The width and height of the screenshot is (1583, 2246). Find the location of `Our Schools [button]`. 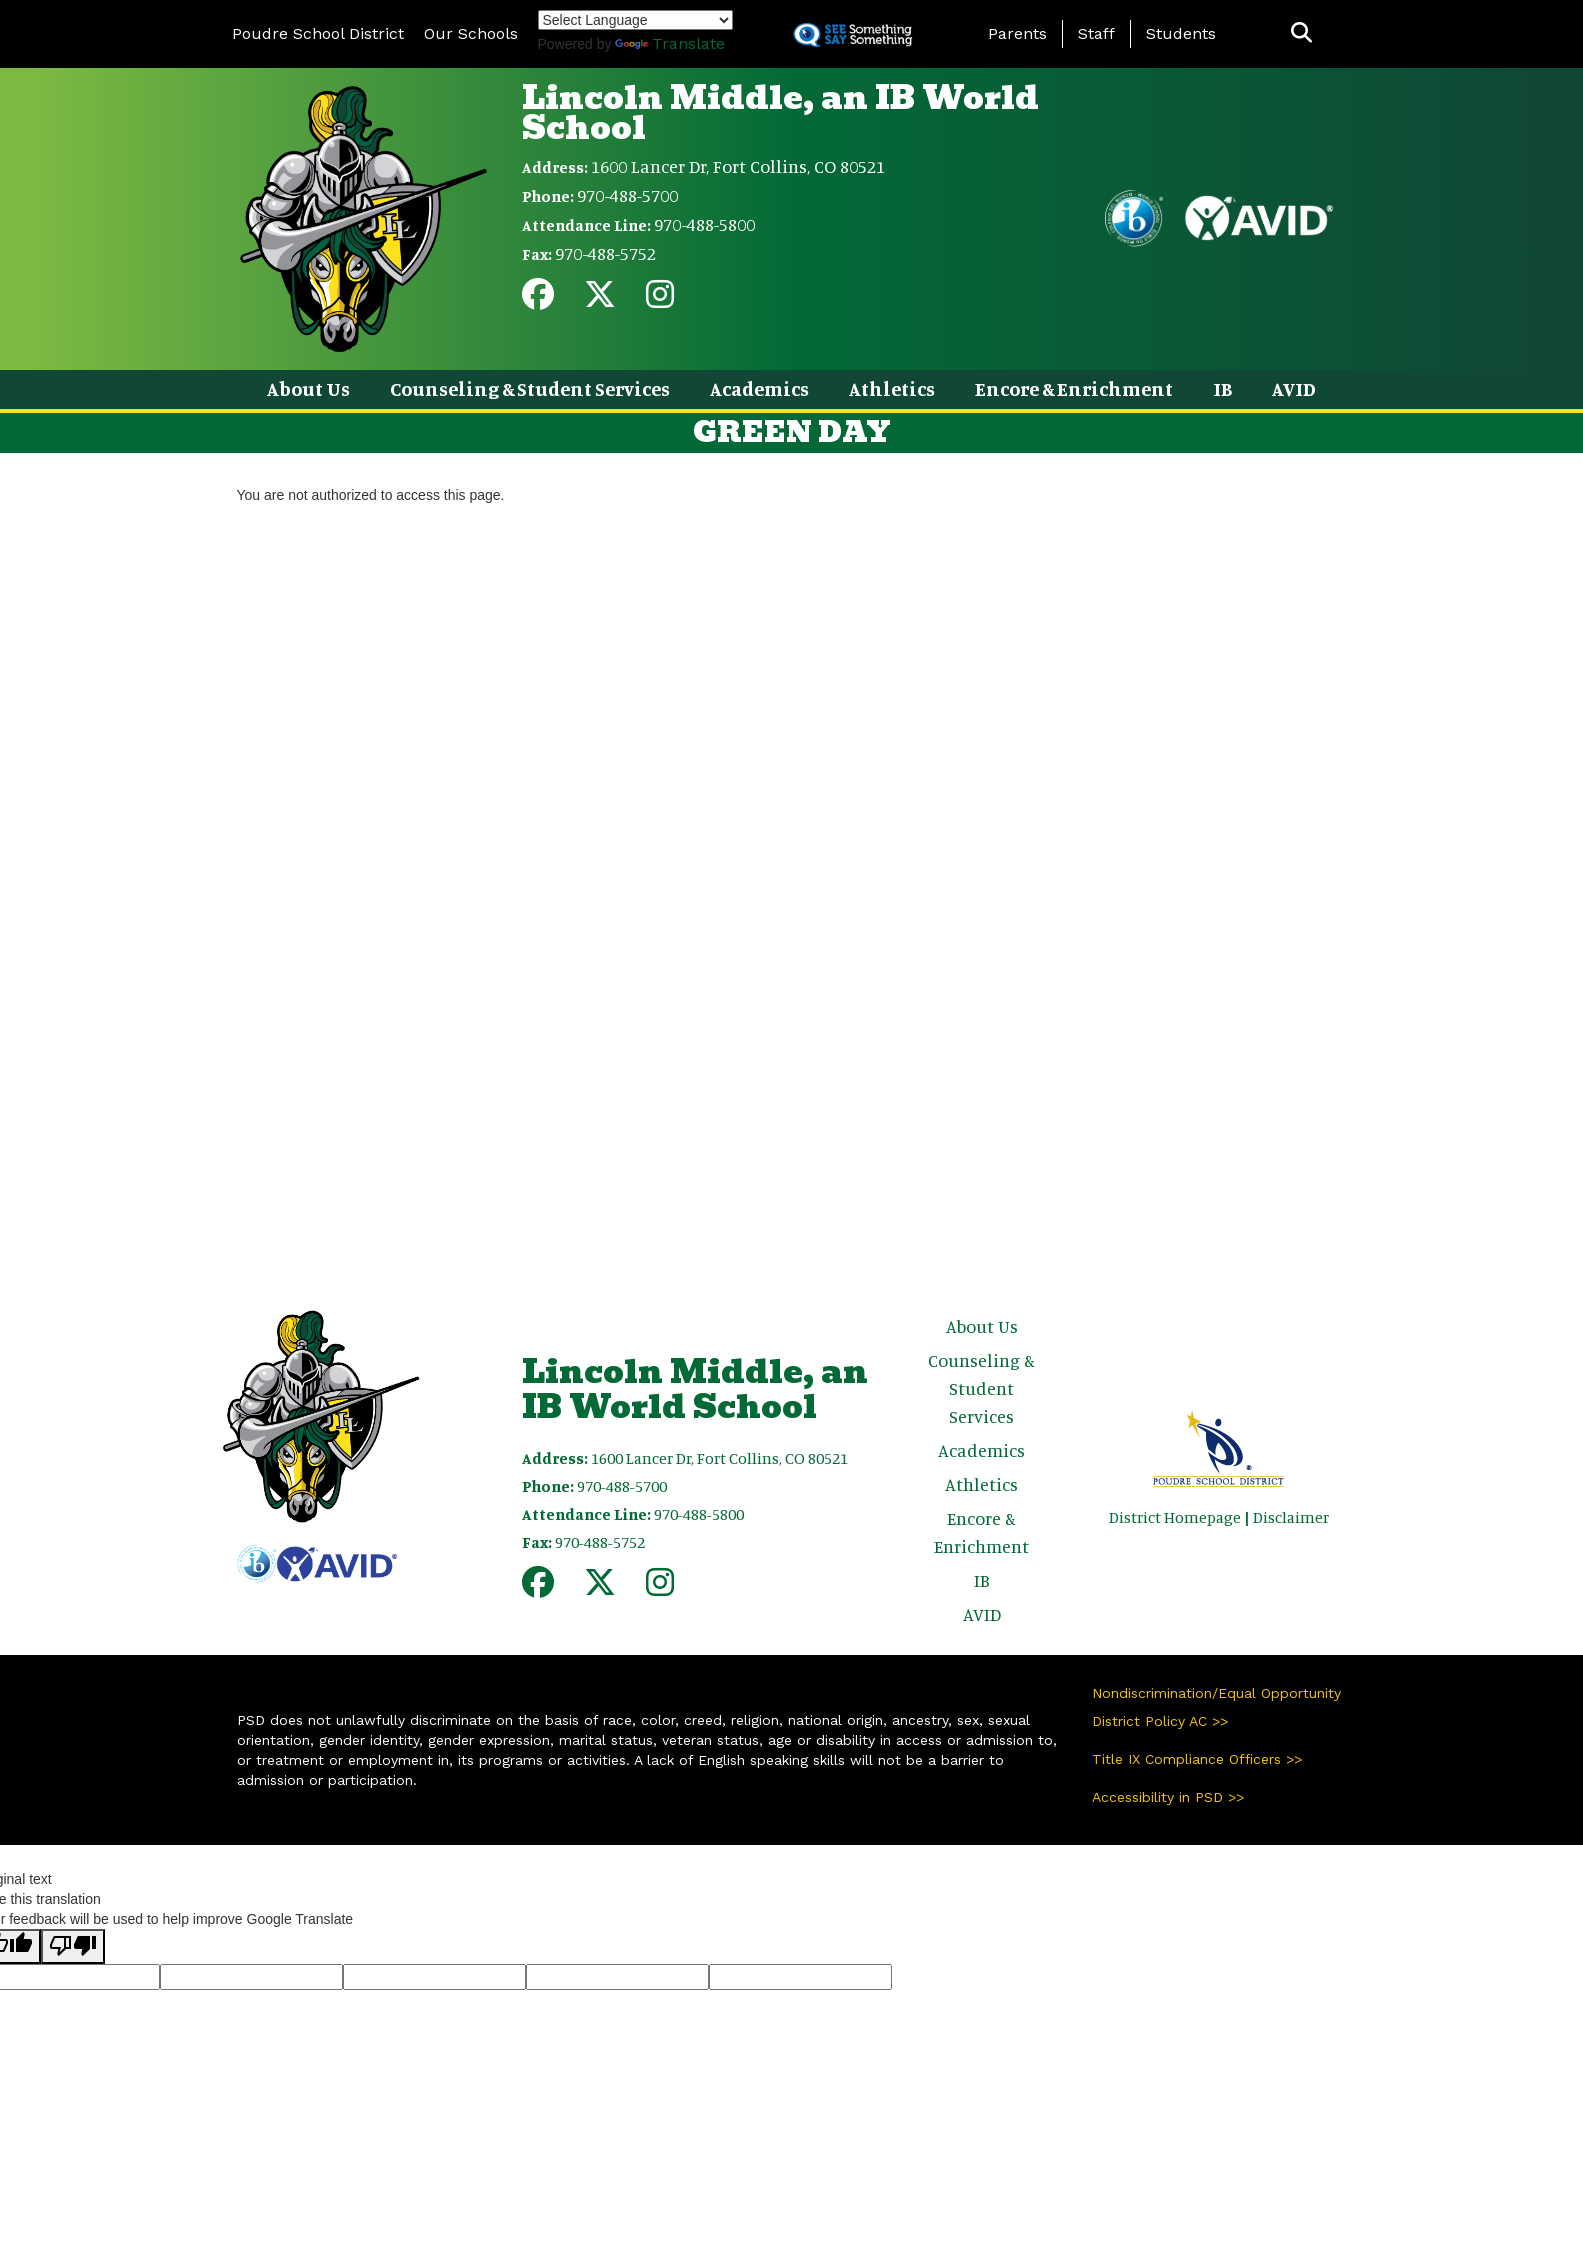

Our Schools [button] is located at coordinates (471, 33).